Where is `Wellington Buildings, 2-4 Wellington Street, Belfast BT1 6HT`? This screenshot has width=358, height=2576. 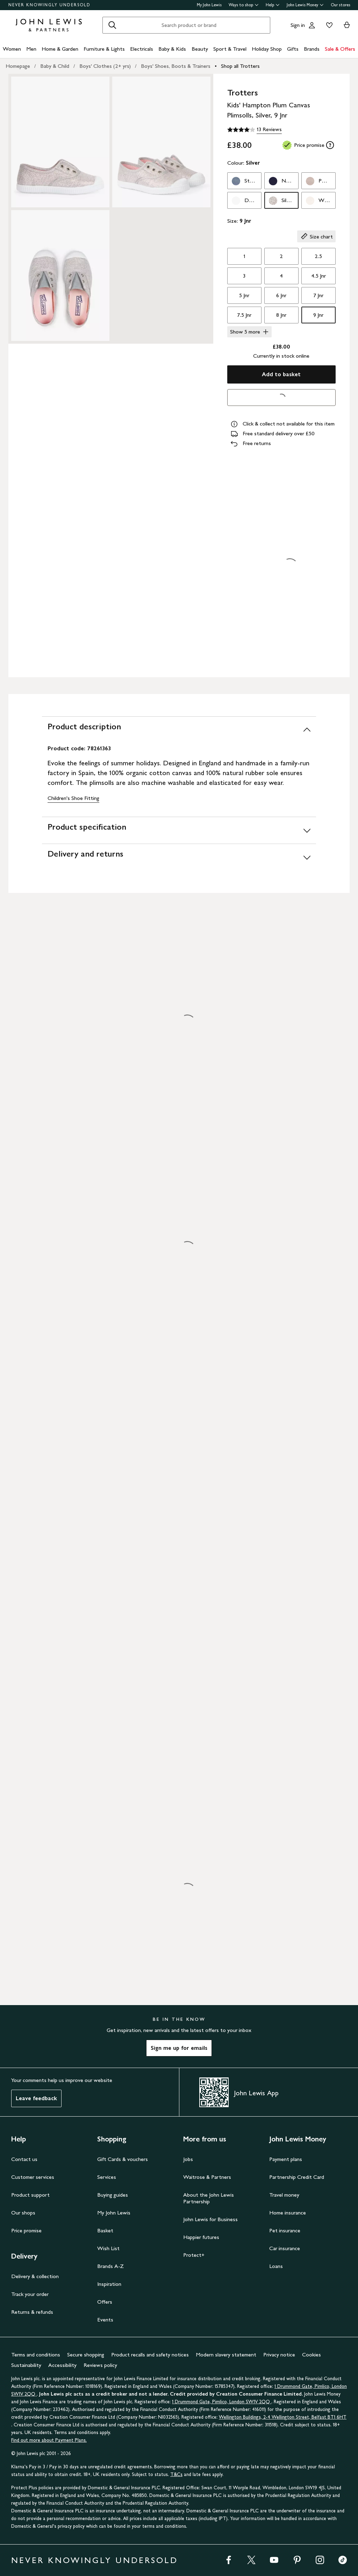 Wellington Buildings, 2-4 Wellington Street, Belfast BT1 6HT is located at coordinates (282, 2417).